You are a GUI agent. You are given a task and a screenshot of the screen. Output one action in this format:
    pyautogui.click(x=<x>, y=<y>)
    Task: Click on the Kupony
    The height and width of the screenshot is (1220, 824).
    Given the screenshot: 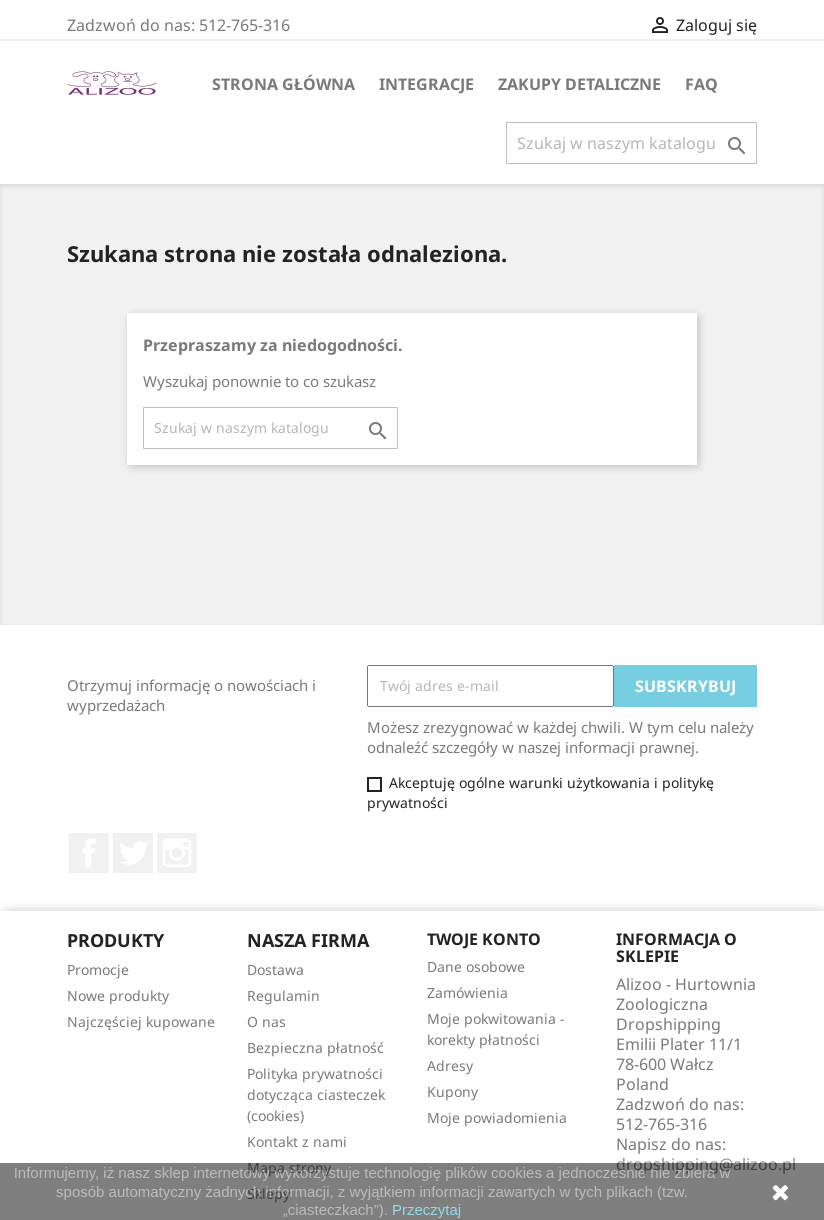 What is the action you would take?
    pyautogui.click(x=452, y=1091)
    